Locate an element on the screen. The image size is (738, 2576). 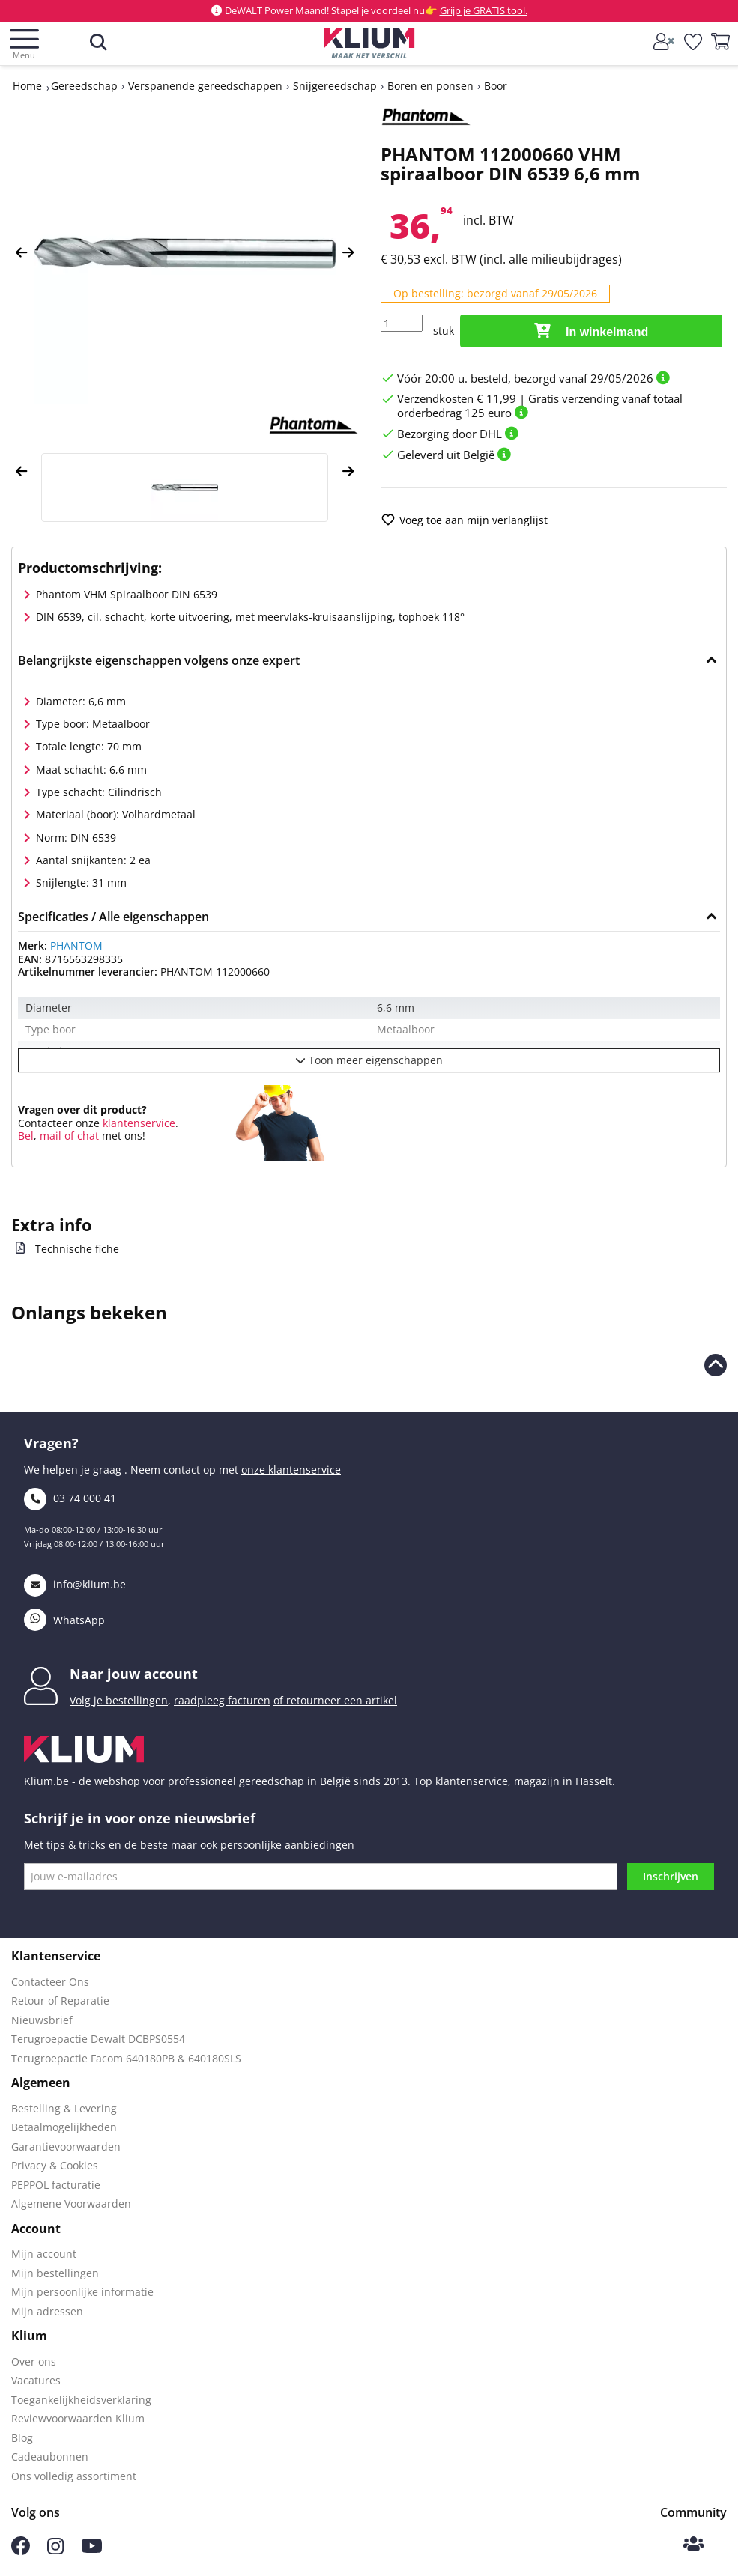
of retourneer een artikel is located at coordinates (335, 1700).